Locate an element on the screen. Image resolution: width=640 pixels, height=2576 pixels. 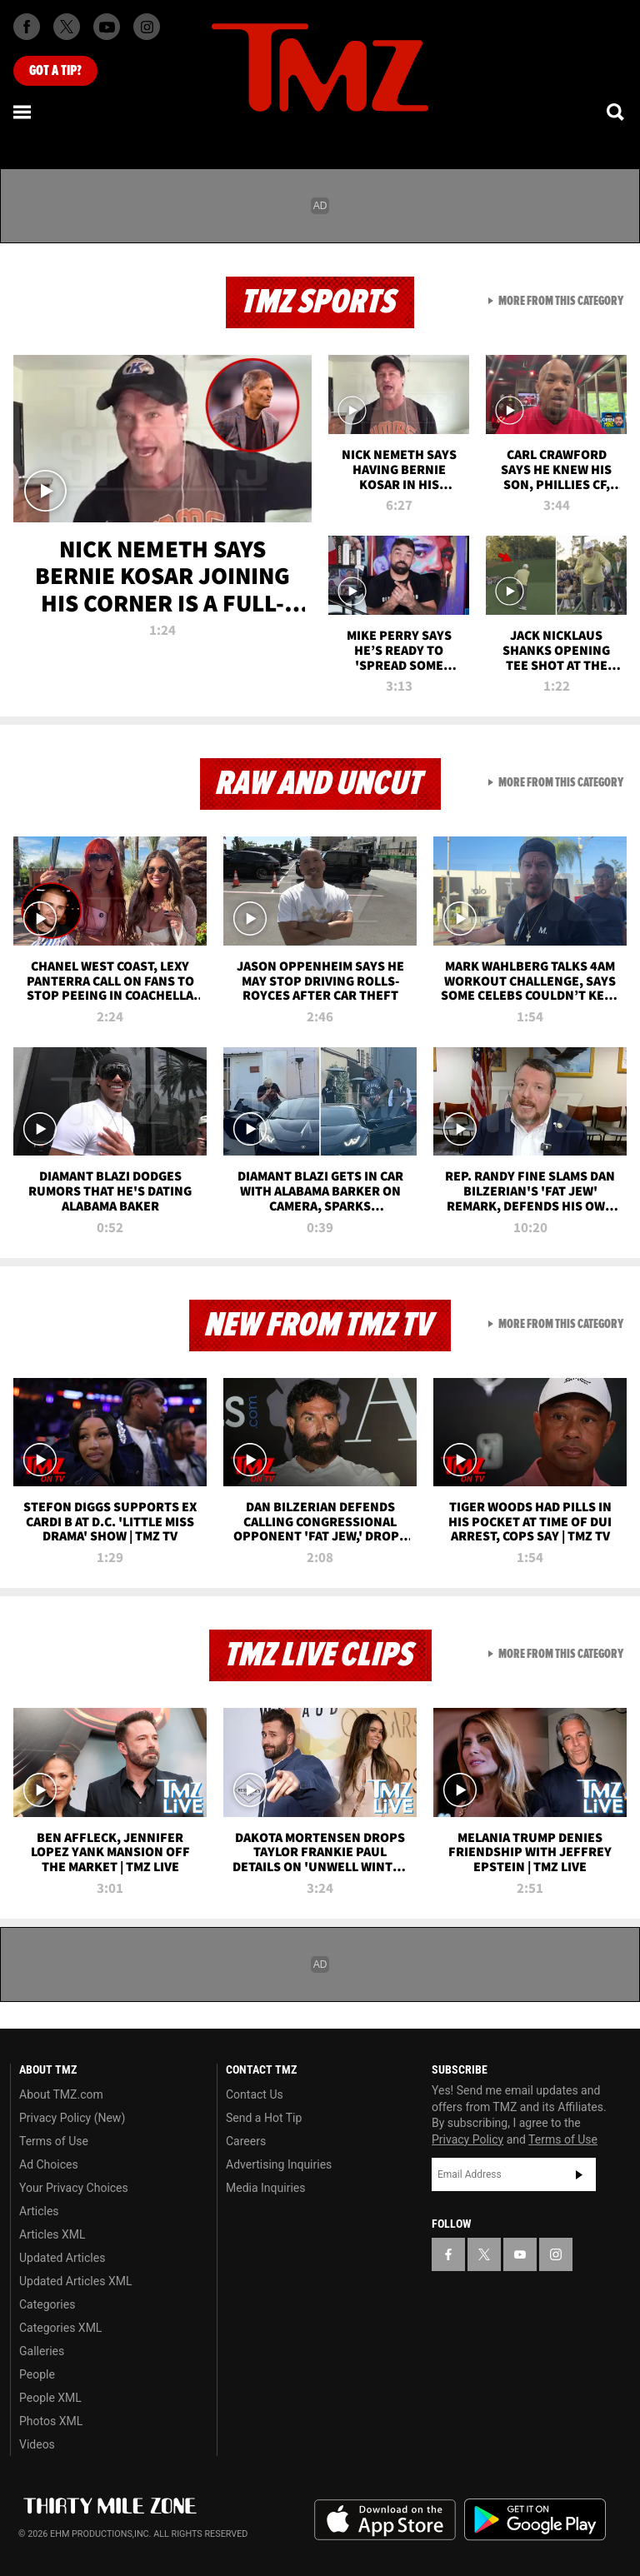
Advertising Inquiries is located at coordinates (279, 2164).